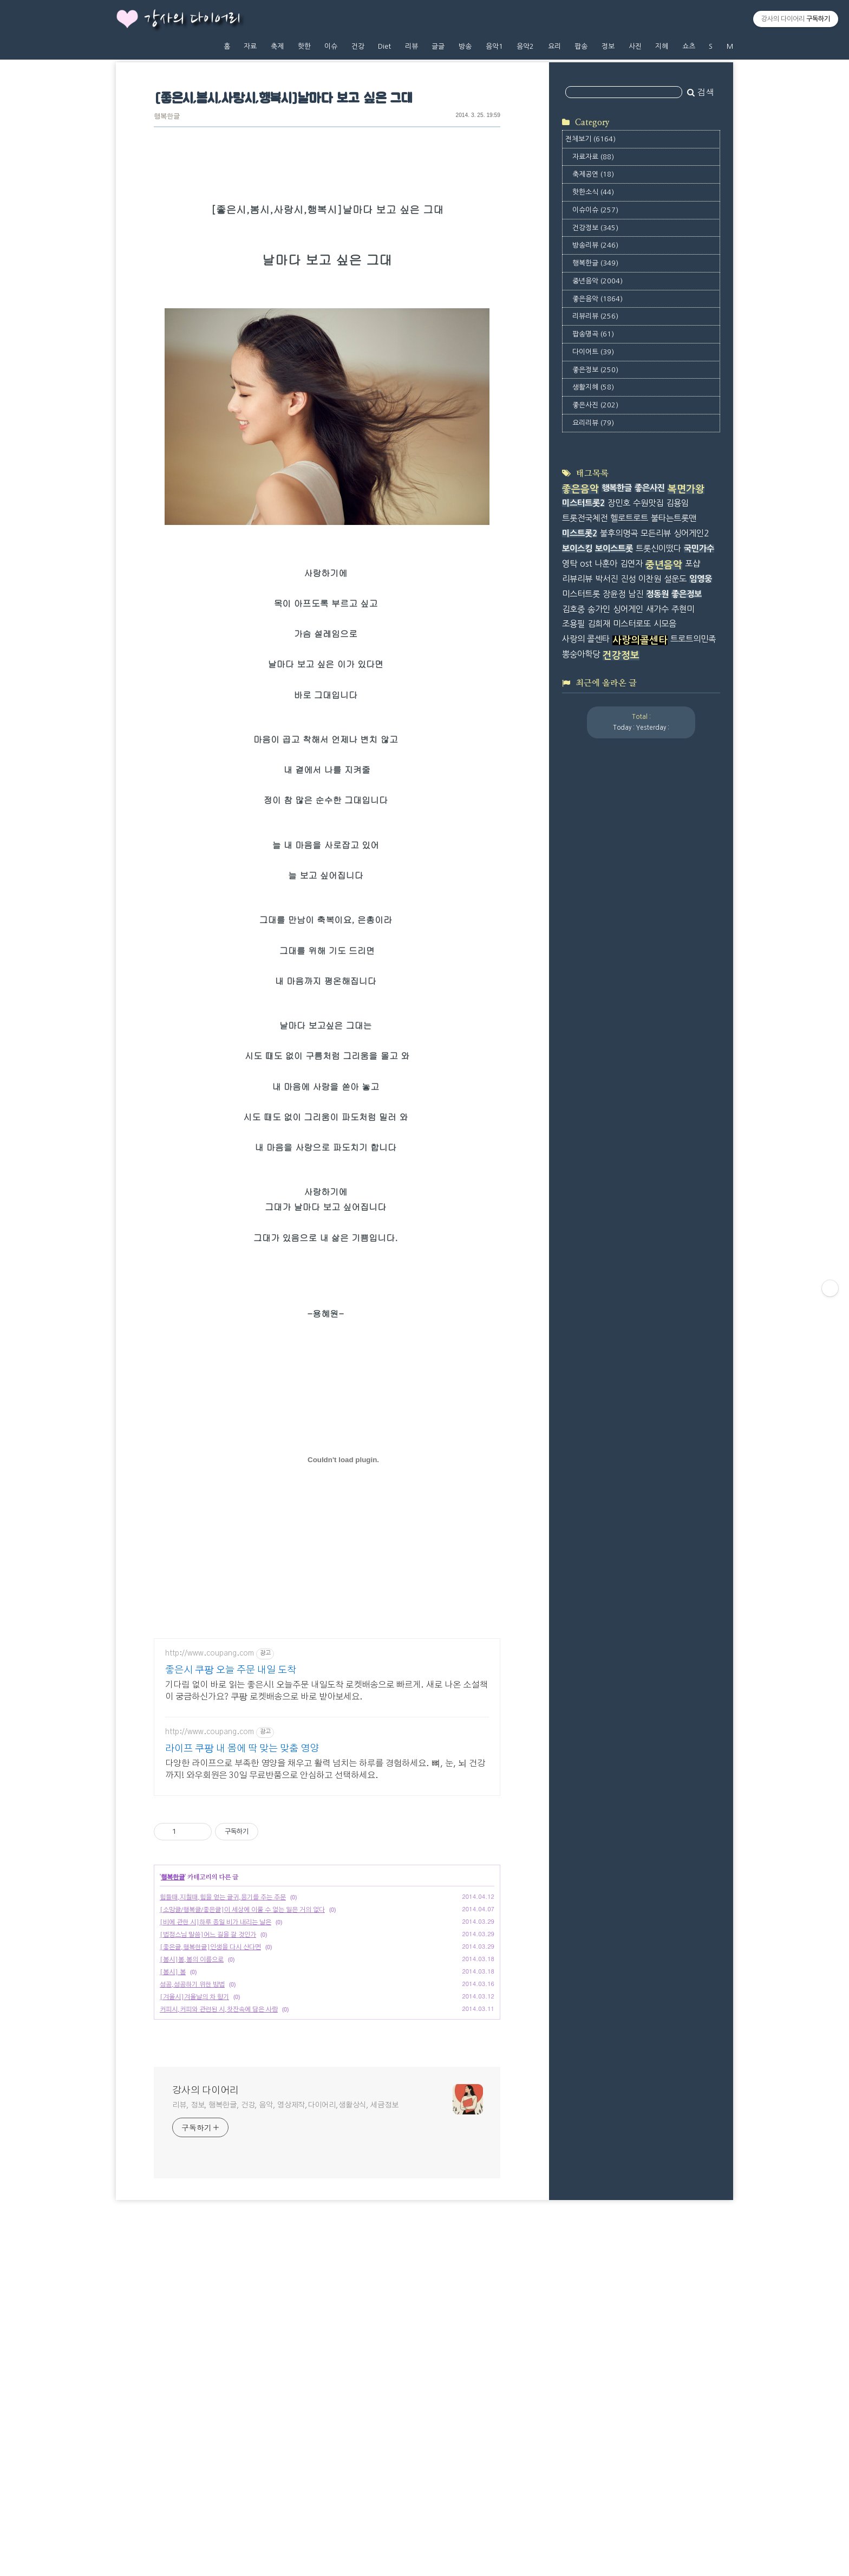  What do you see at coordinates (692, 564) in the screenshot?
I see `포샵` at bounding box center [692, 564].